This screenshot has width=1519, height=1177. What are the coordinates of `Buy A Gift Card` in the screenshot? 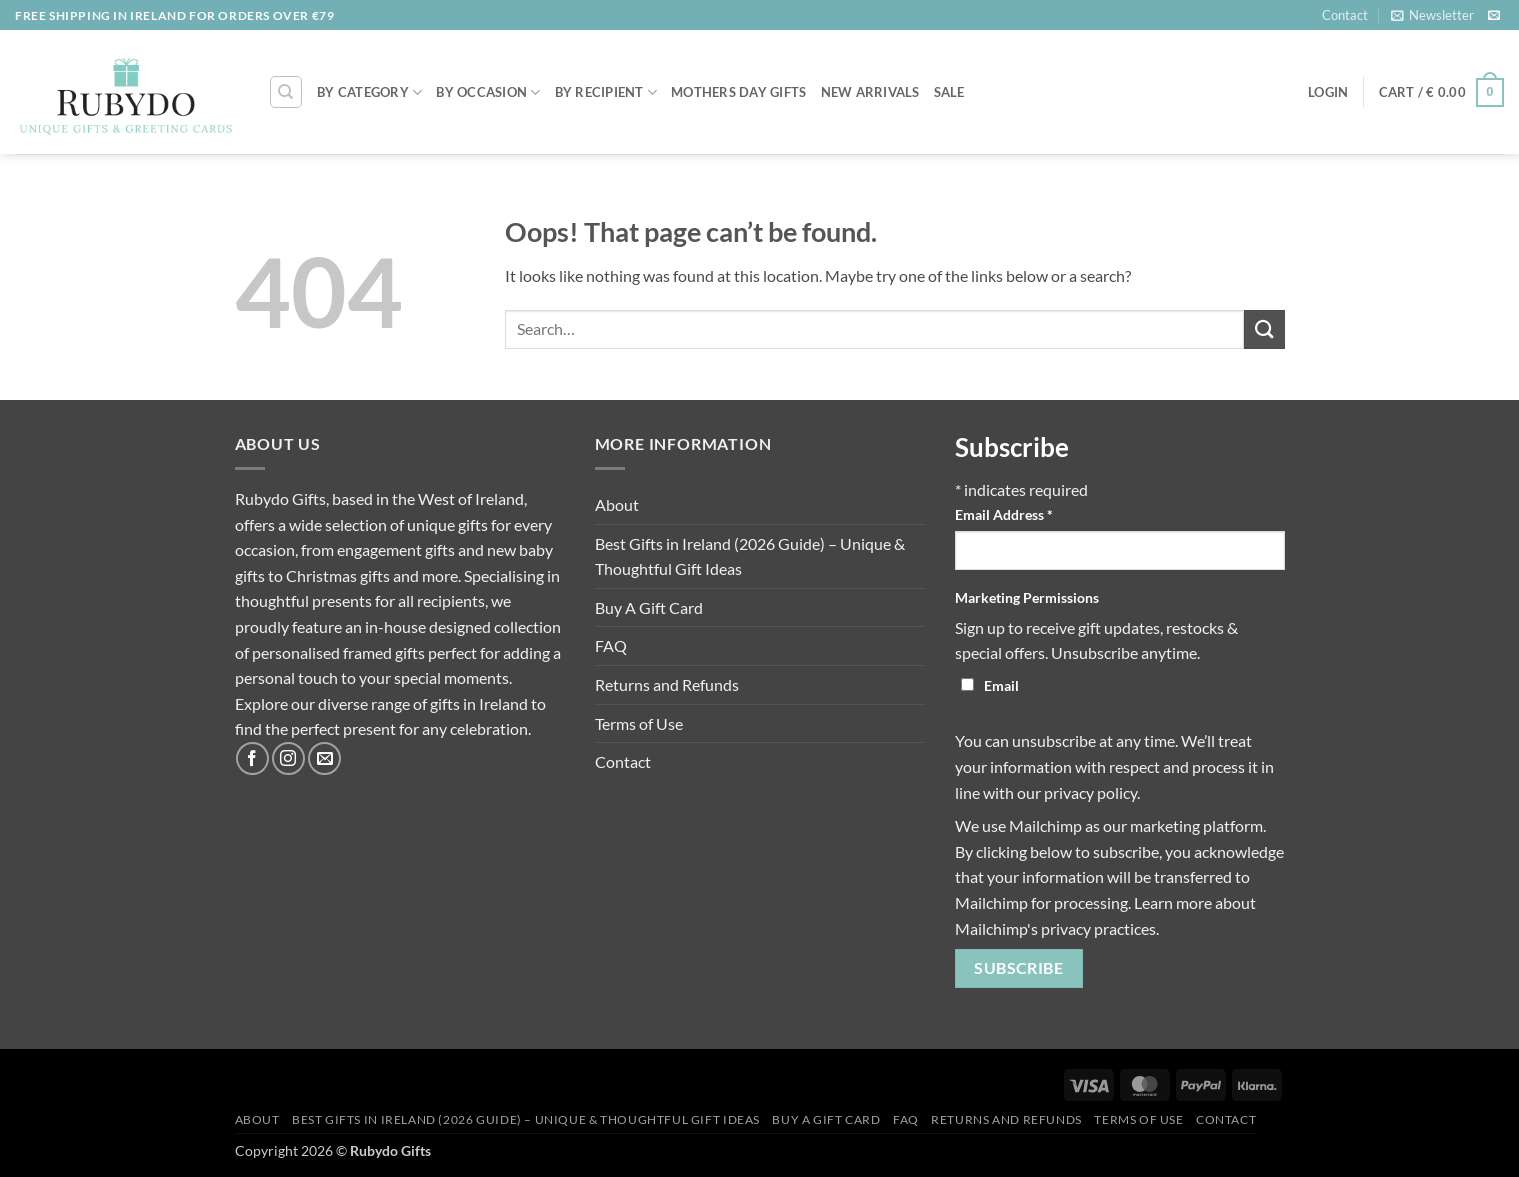 It's located at (649, 607).